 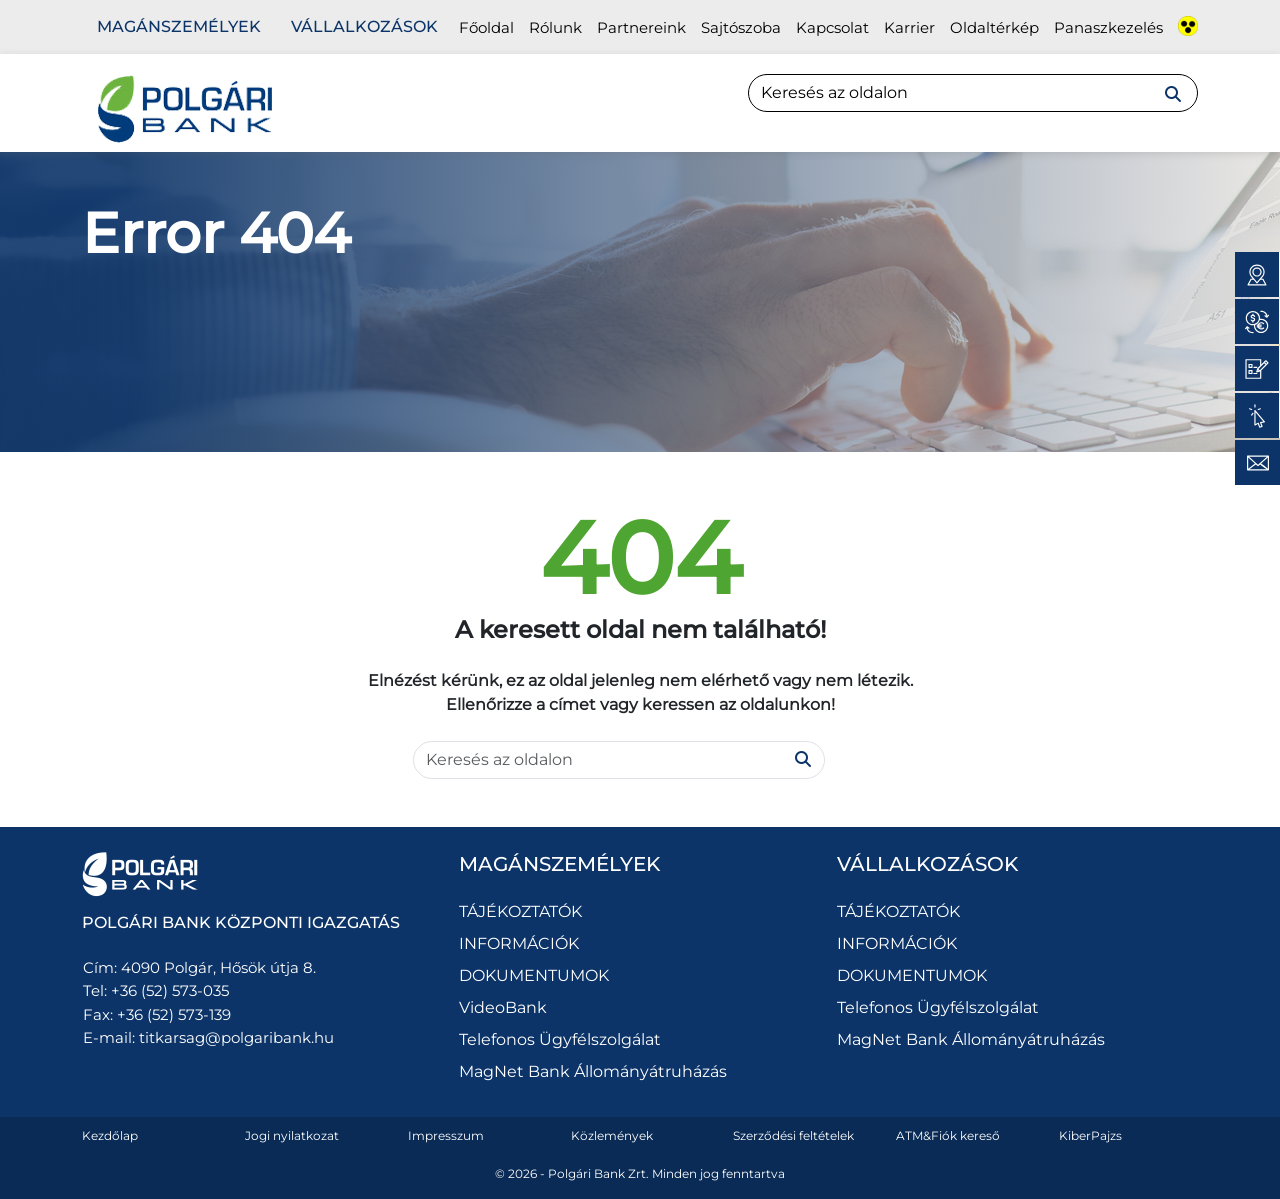 What do you see at coordinates (593, 1071) in the screenshot?
I see `MagNet Bank Állományátruházás` at bounding box center [593, 1071].